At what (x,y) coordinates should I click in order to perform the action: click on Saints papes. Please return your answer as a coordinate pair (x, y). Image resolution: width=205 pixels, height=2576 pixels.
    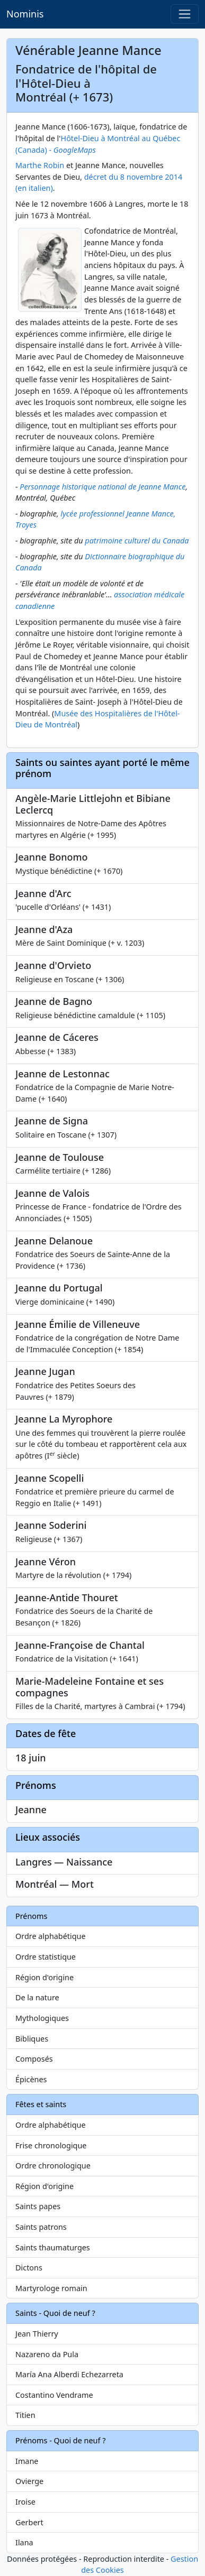
    Looking at the image, I should click on (37, 2206).